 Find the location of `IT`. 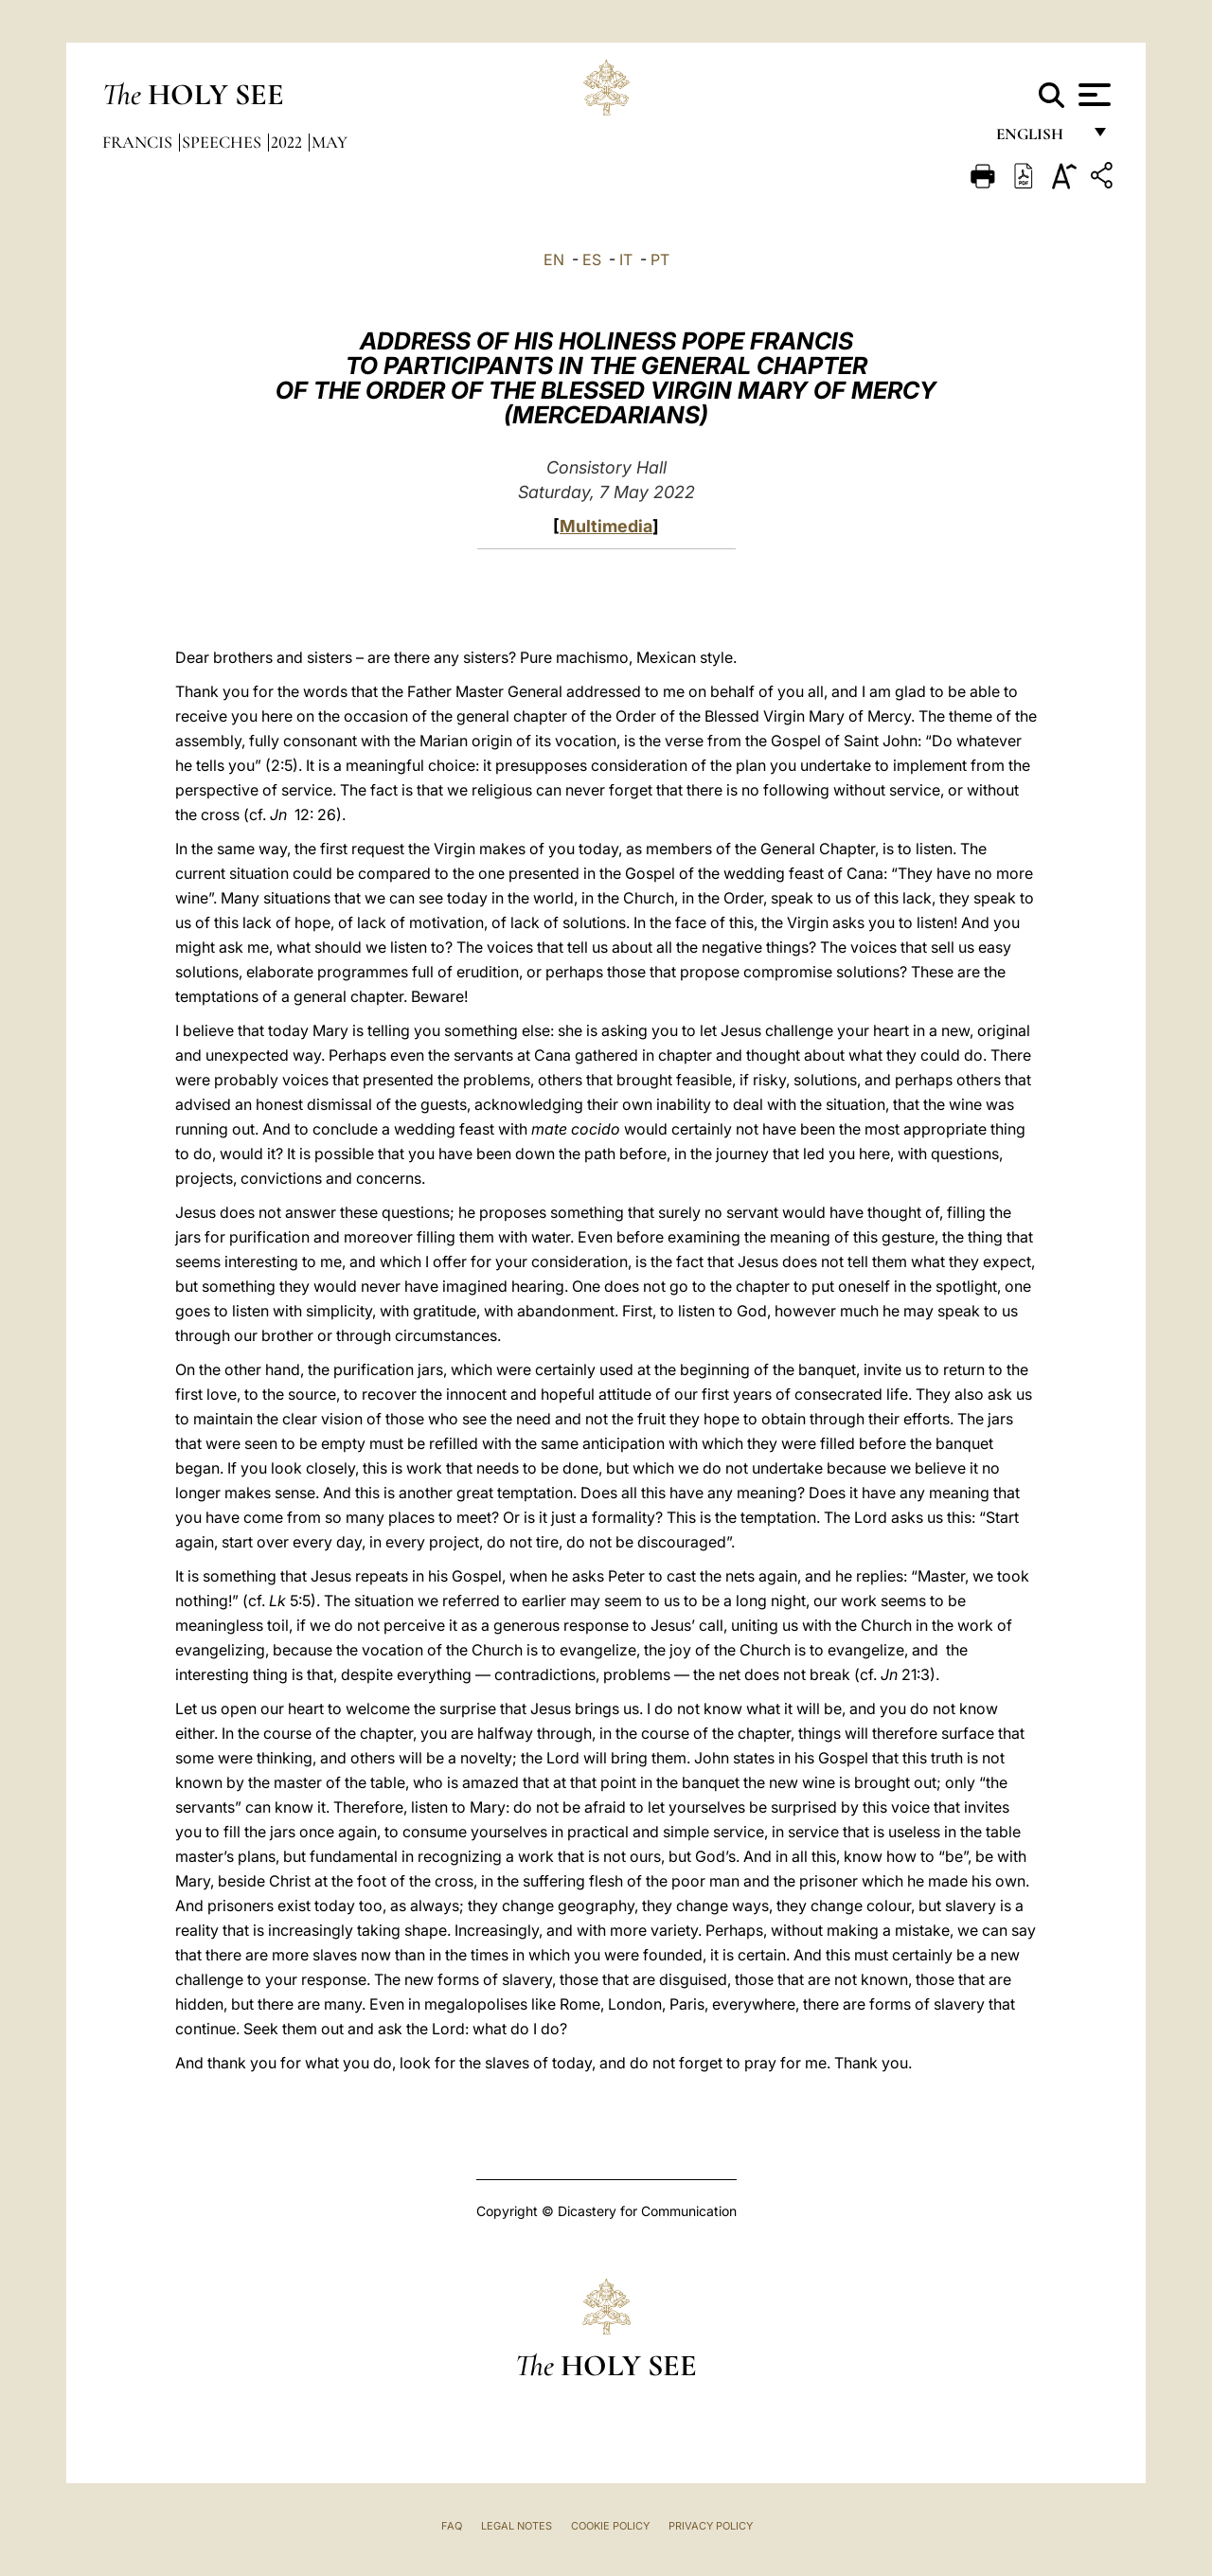

IT is located at coordinates (626, 259).